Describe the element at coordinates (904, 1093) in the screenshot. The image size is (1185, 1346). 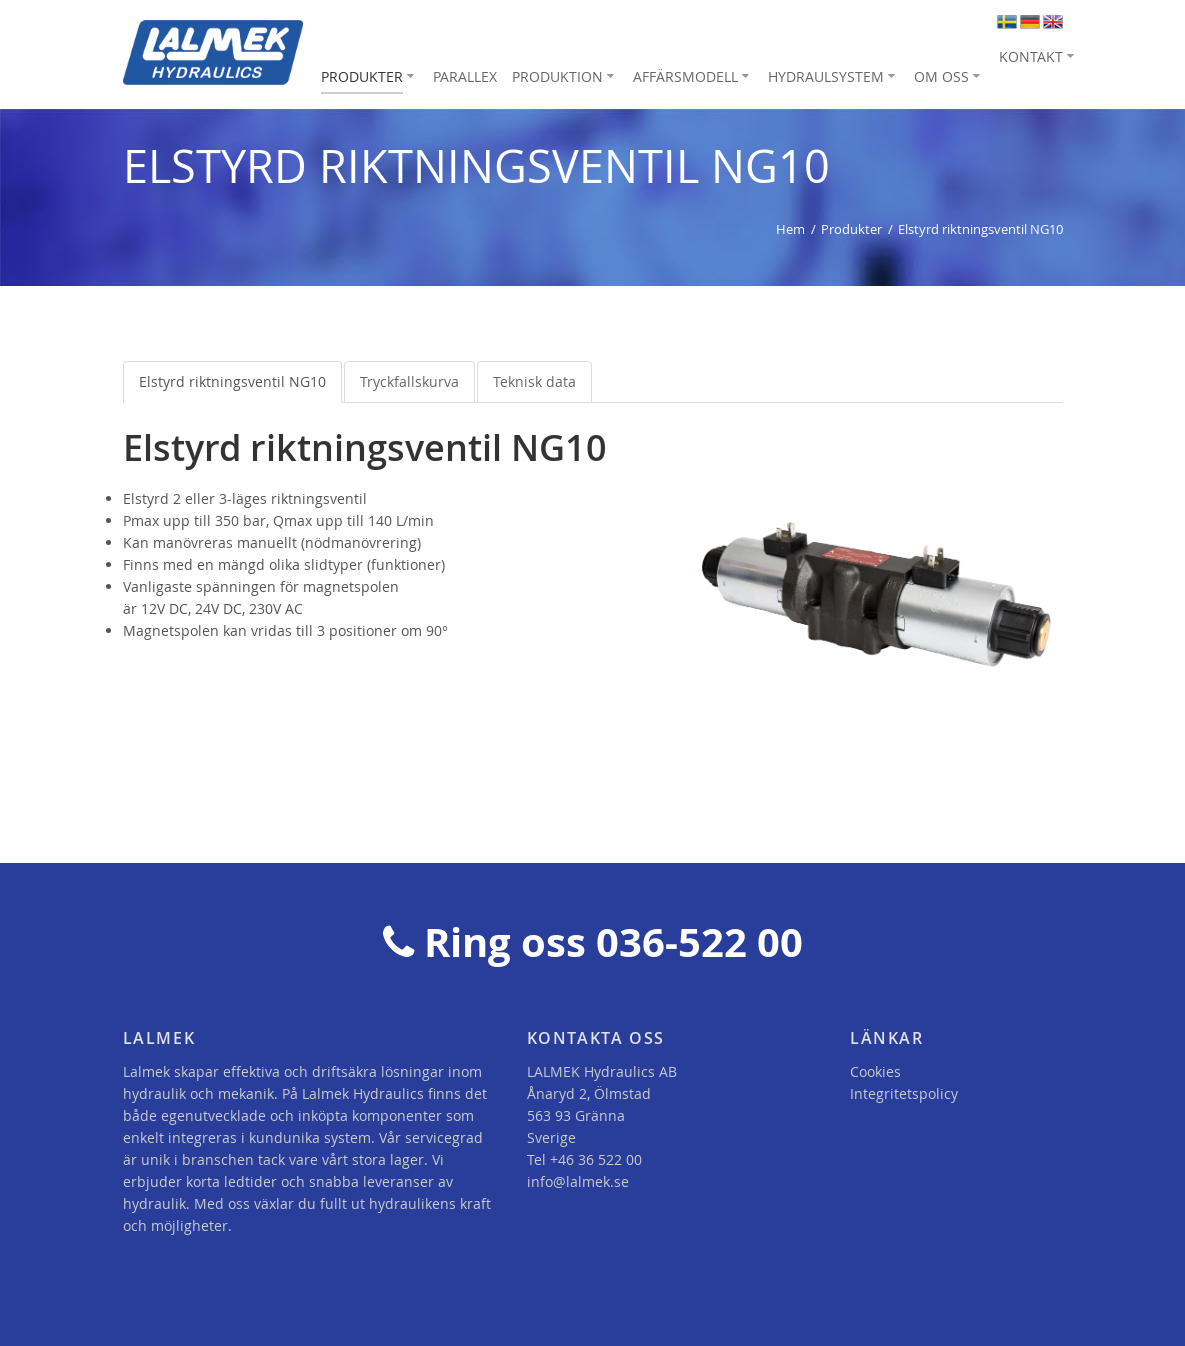
I see `Integritetspolicy` at that location.